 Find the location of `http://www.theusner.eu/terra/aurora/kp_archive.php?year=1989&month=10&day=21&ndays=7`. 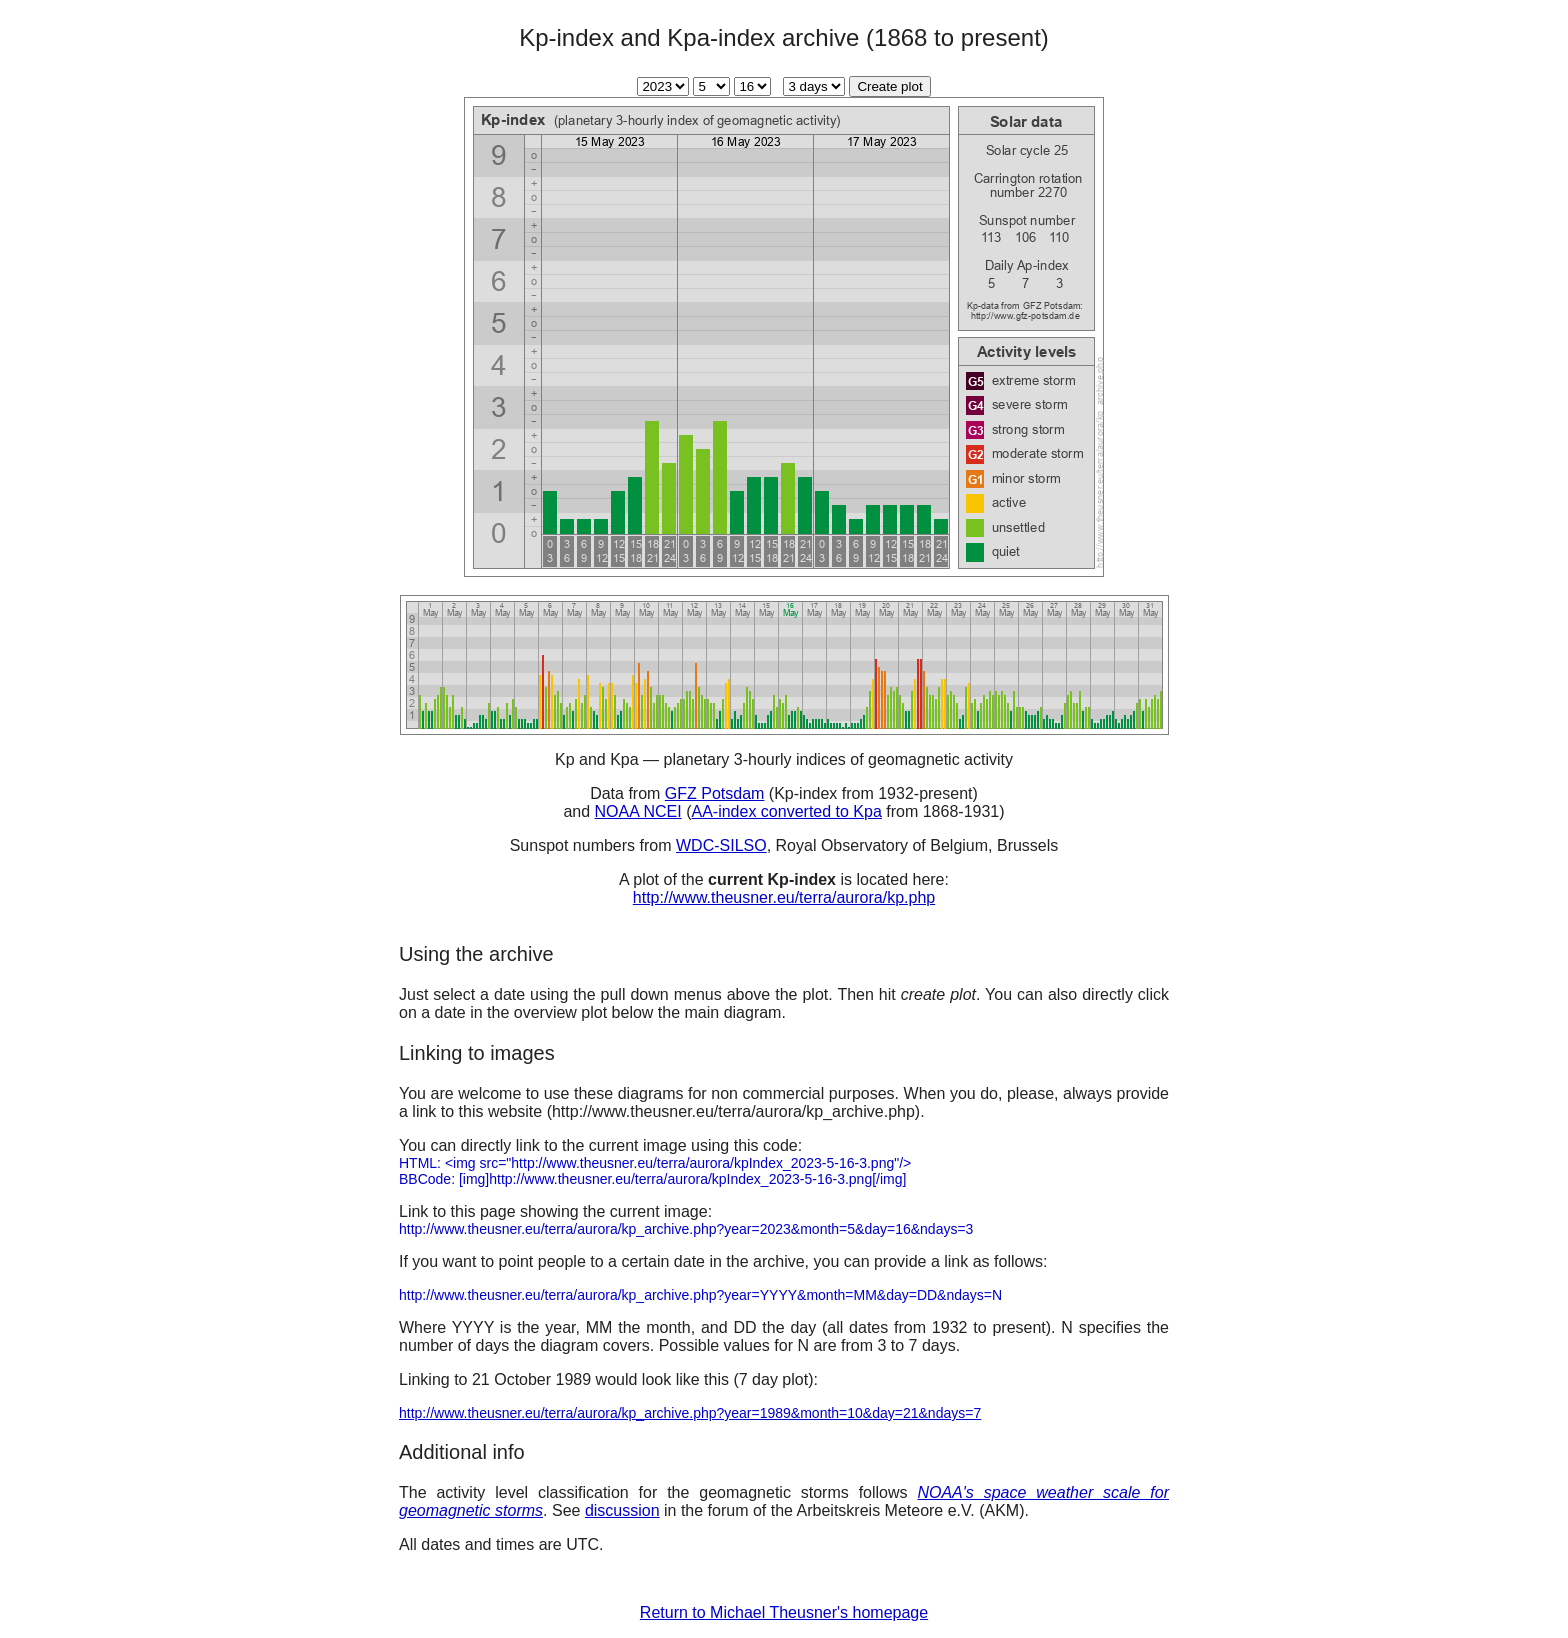

http://www.theusner.eu/terra/aurora/kp_archive.php?year=1989&month=10&day=21&ndays=7 is located at coordinates (690, 1413).